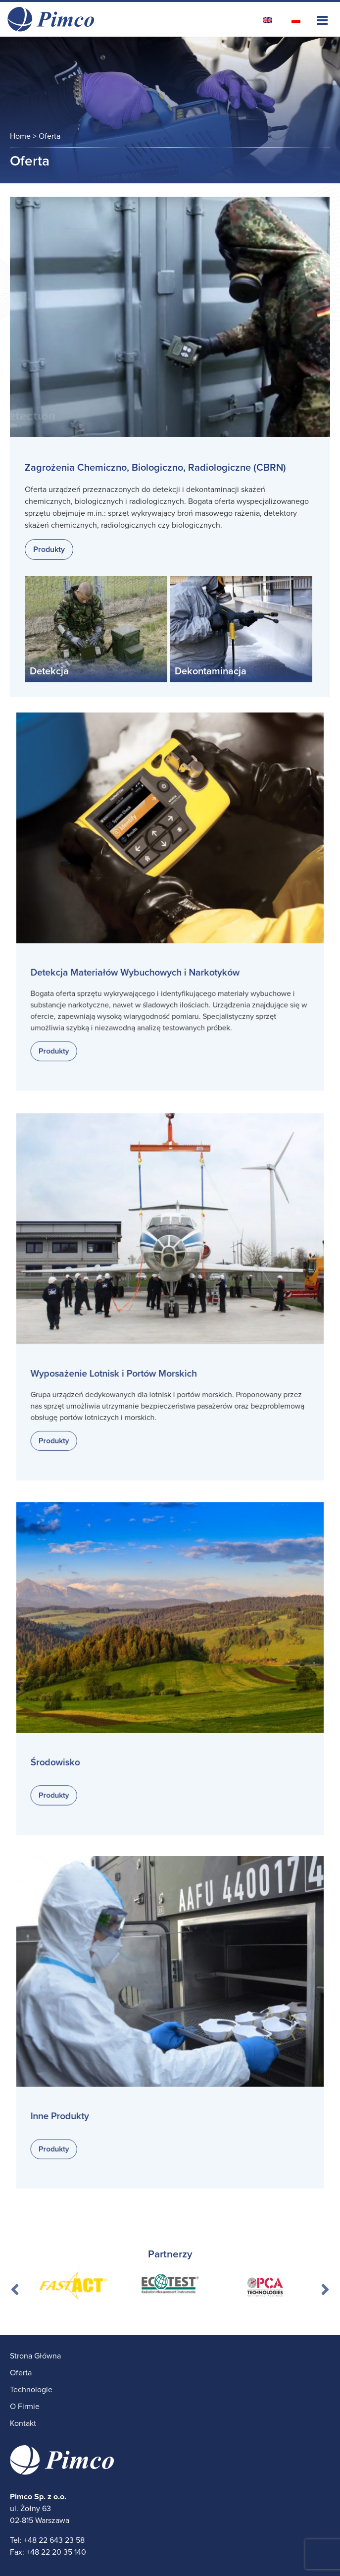  Describe the element at coordinates (210, 671) in the screenshot. I see `Dekontaminacja` at that location.